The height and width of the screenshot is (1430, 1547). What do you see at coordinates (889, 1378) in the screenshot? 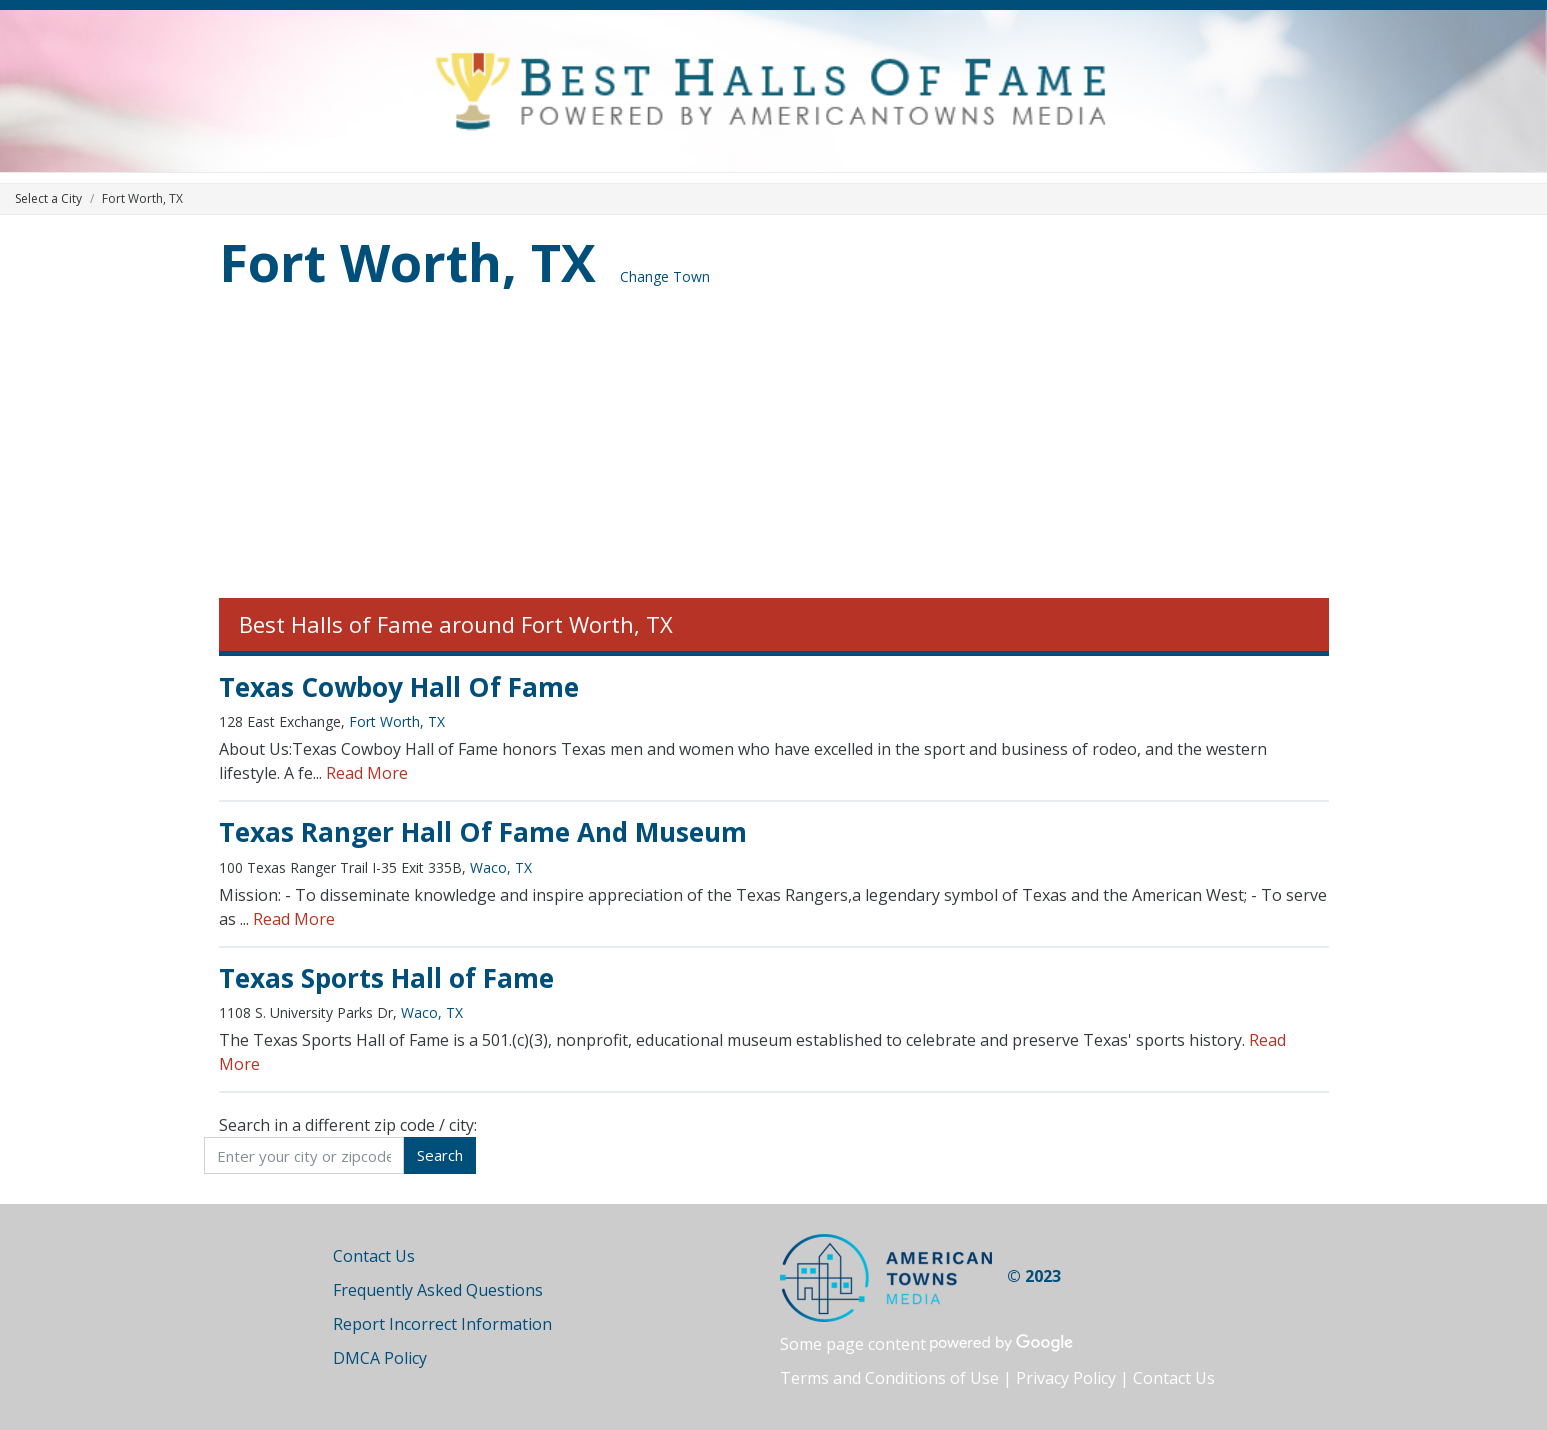
I see `Terms and Conditions of Use` at bounding box center [889, 1378].